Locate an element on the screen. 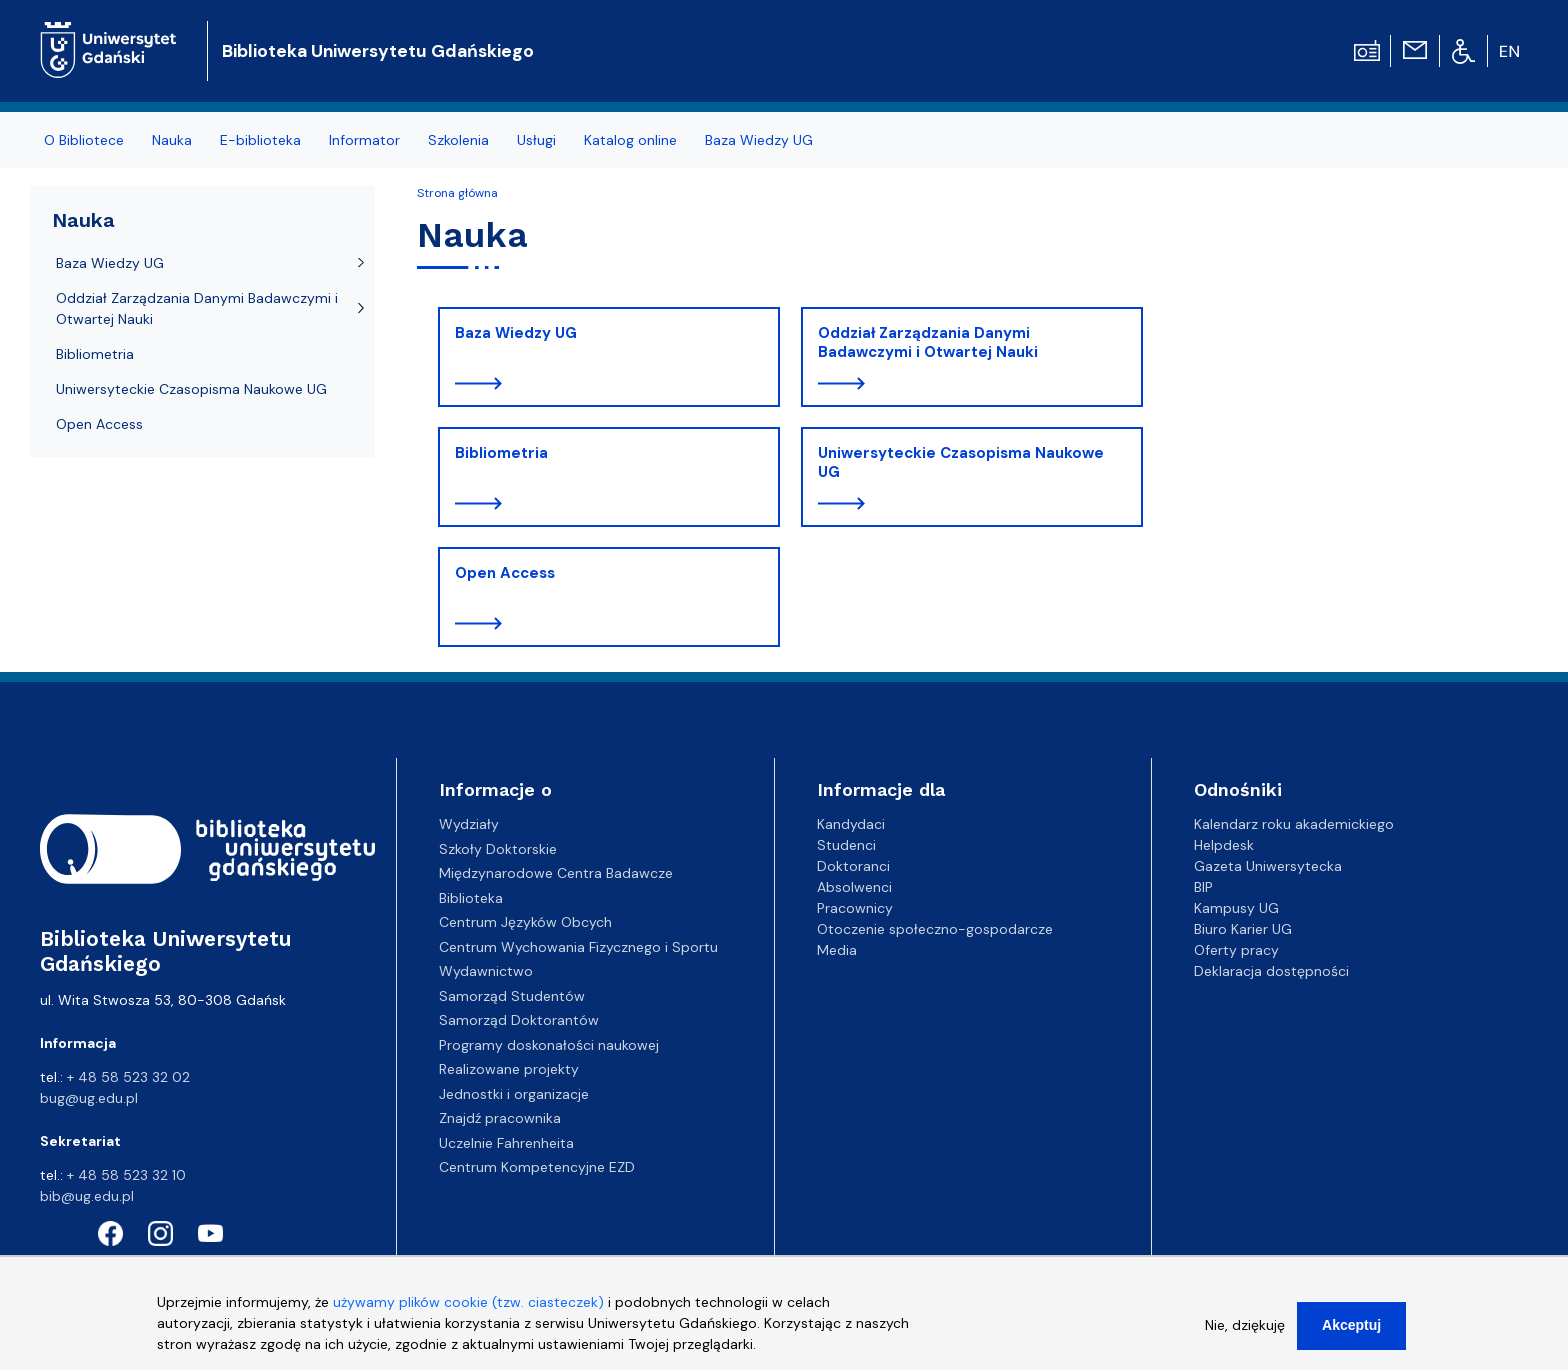 This screenshot has height=1370, width=1568. + 48 58 523 32 02 is located at coordinates (128, 1077).